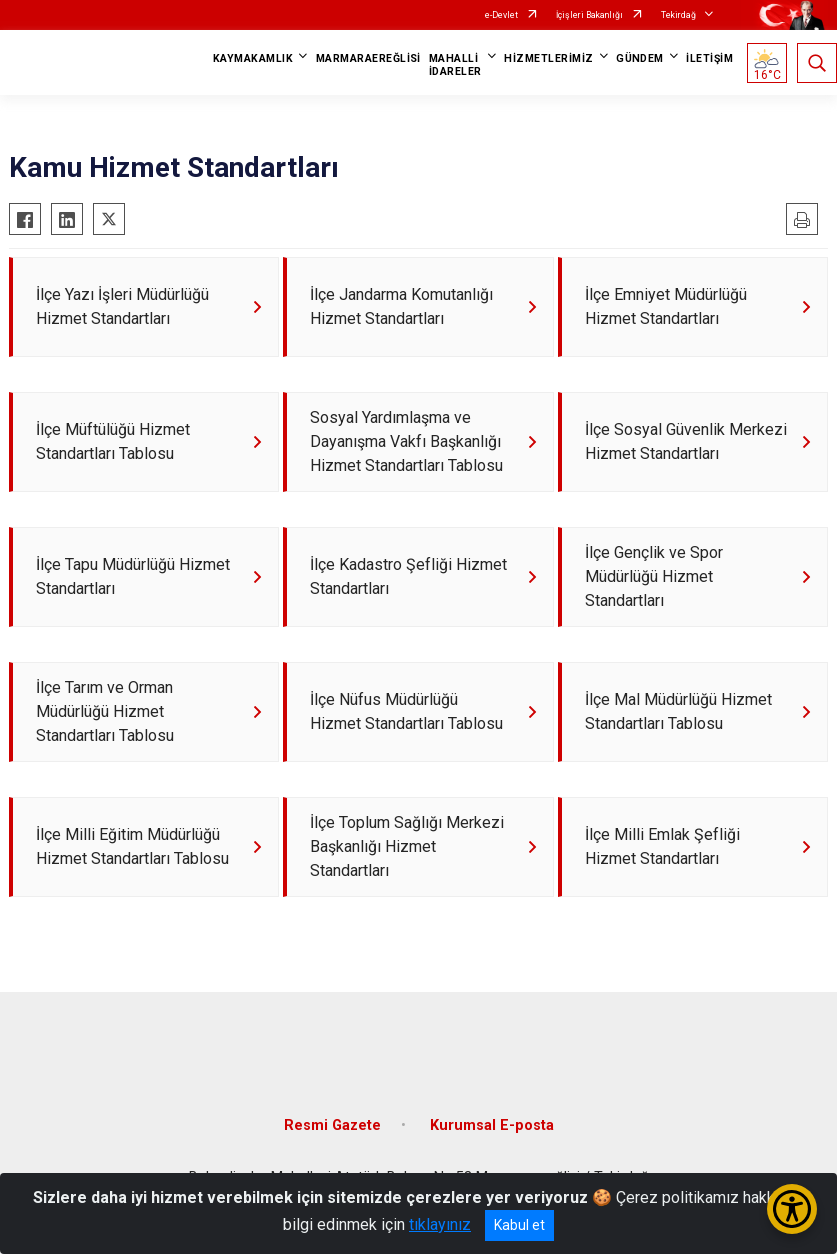 The width and height of the screenshot is (837, 1254). I want to click on MARMARAEREĞLİSİ, so click(368, 58).